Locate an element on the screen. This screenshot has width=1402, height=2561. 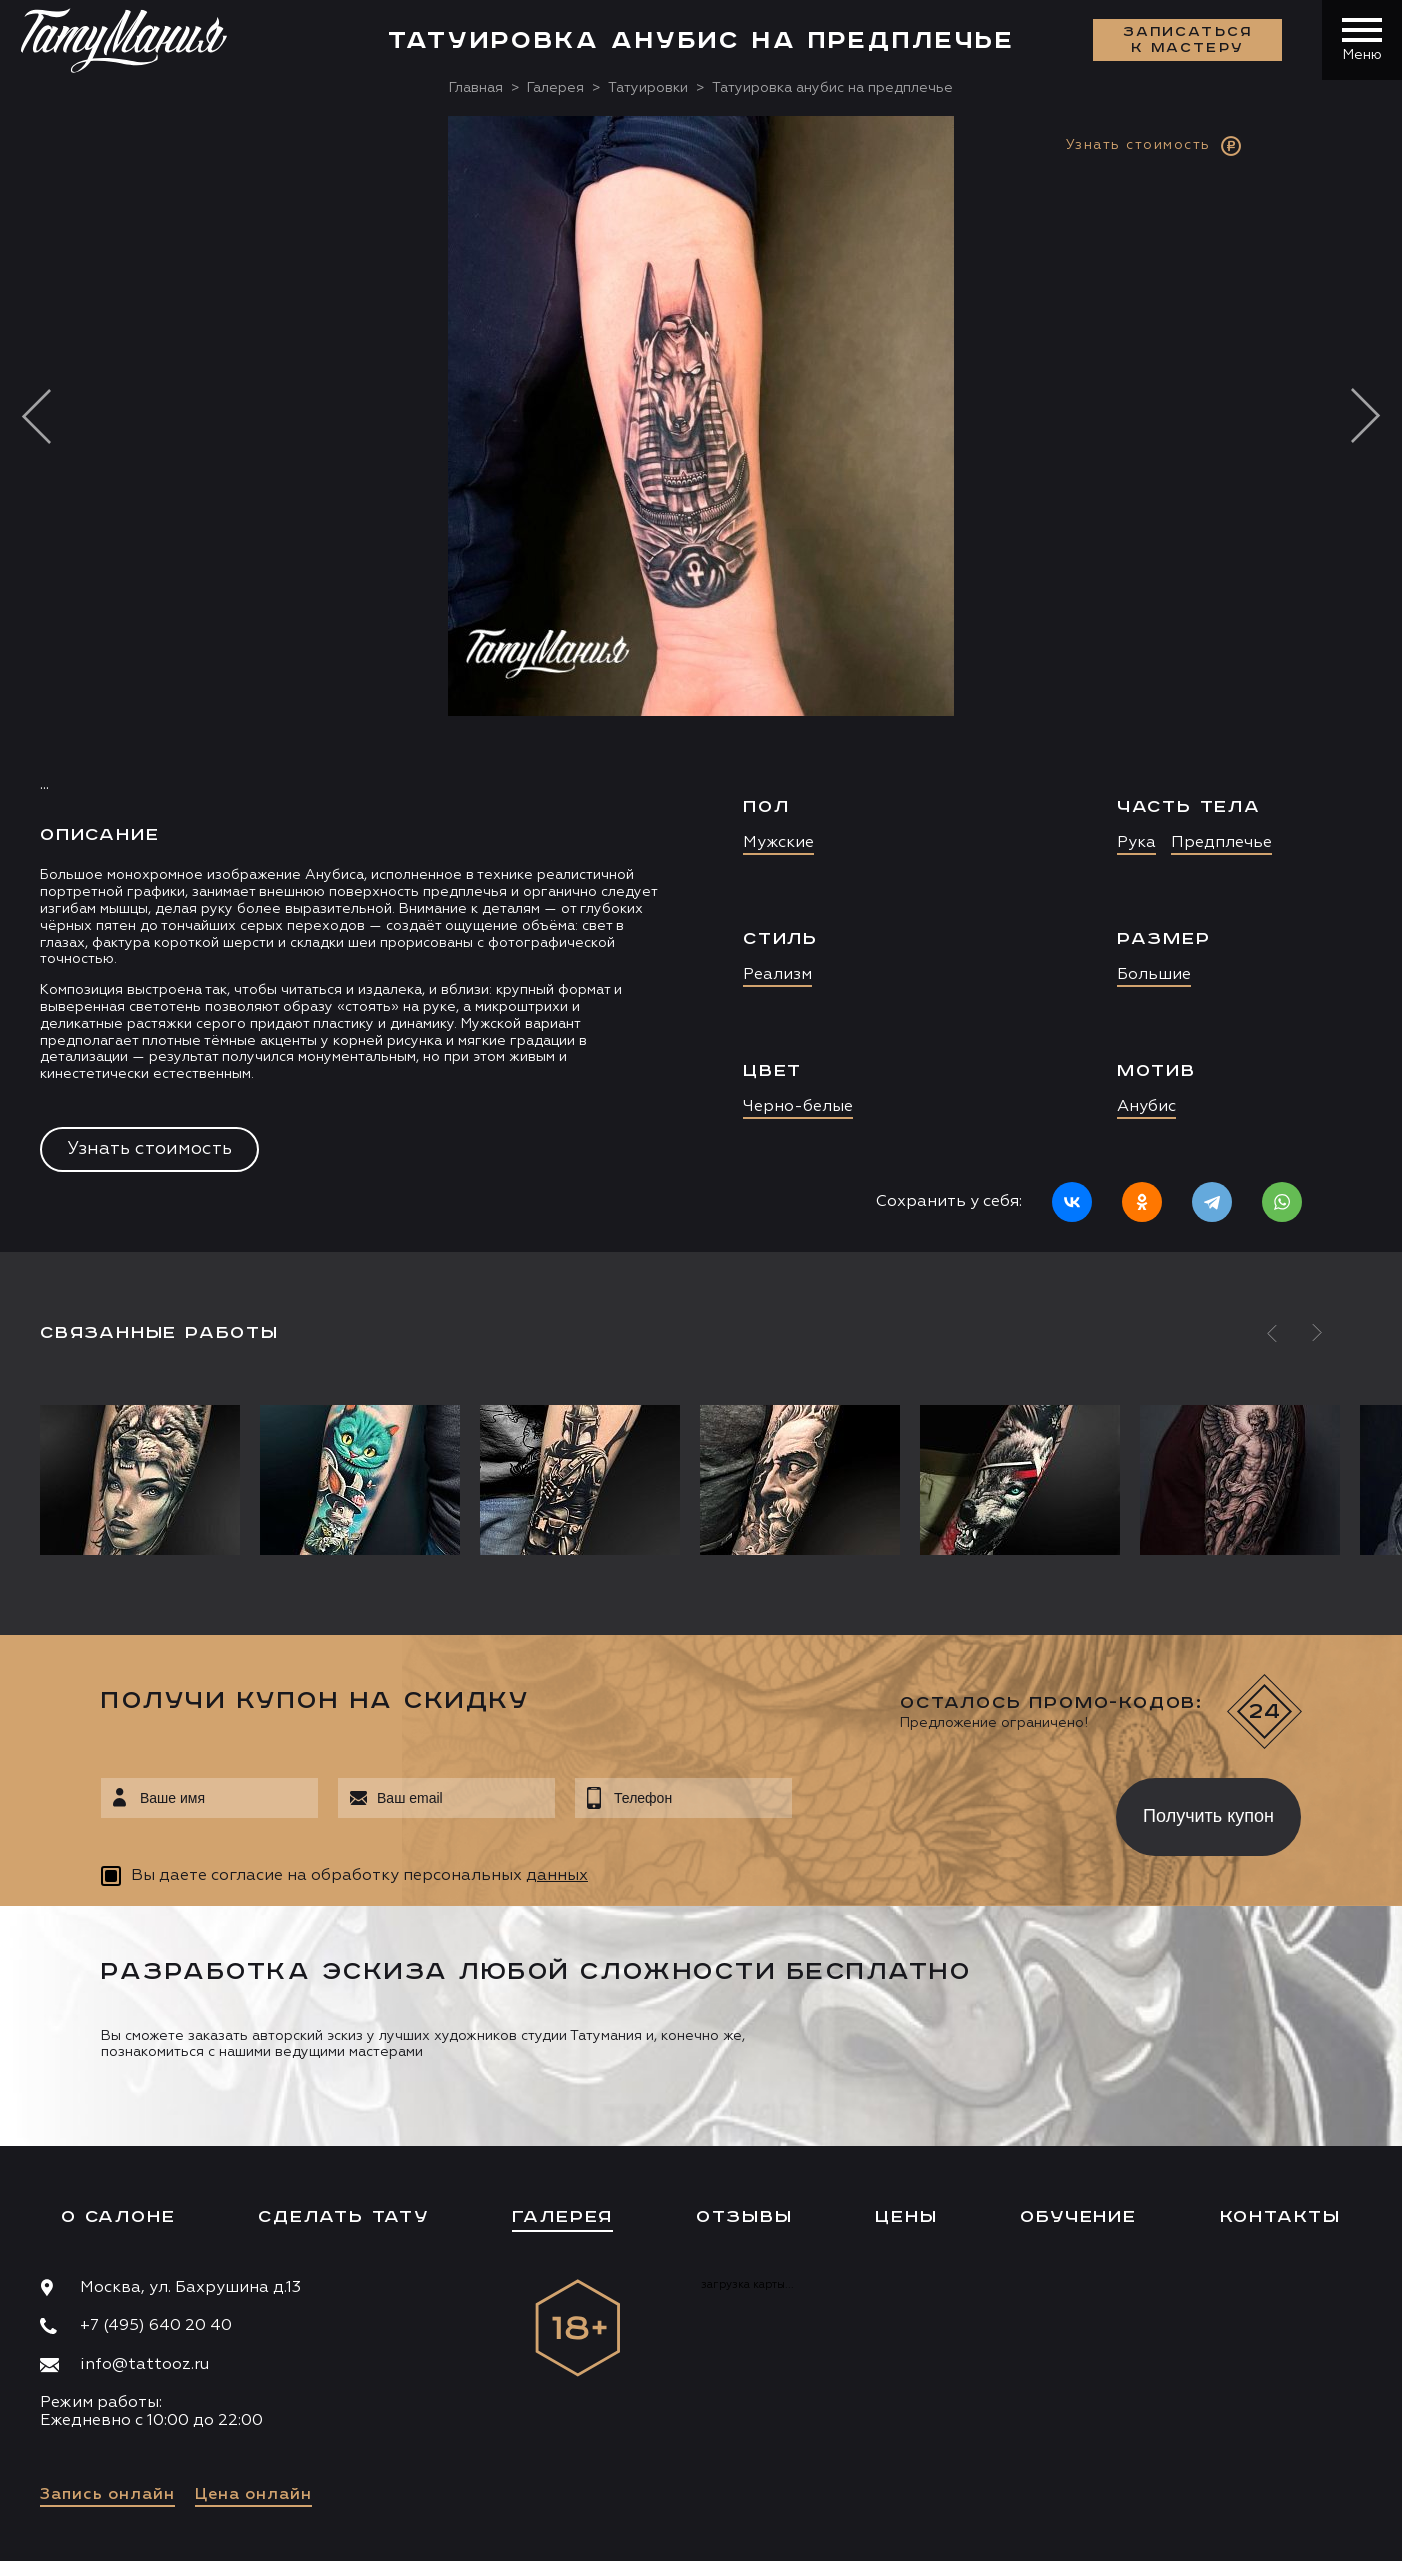
Анубис is located at coordinates (1146, 1107).